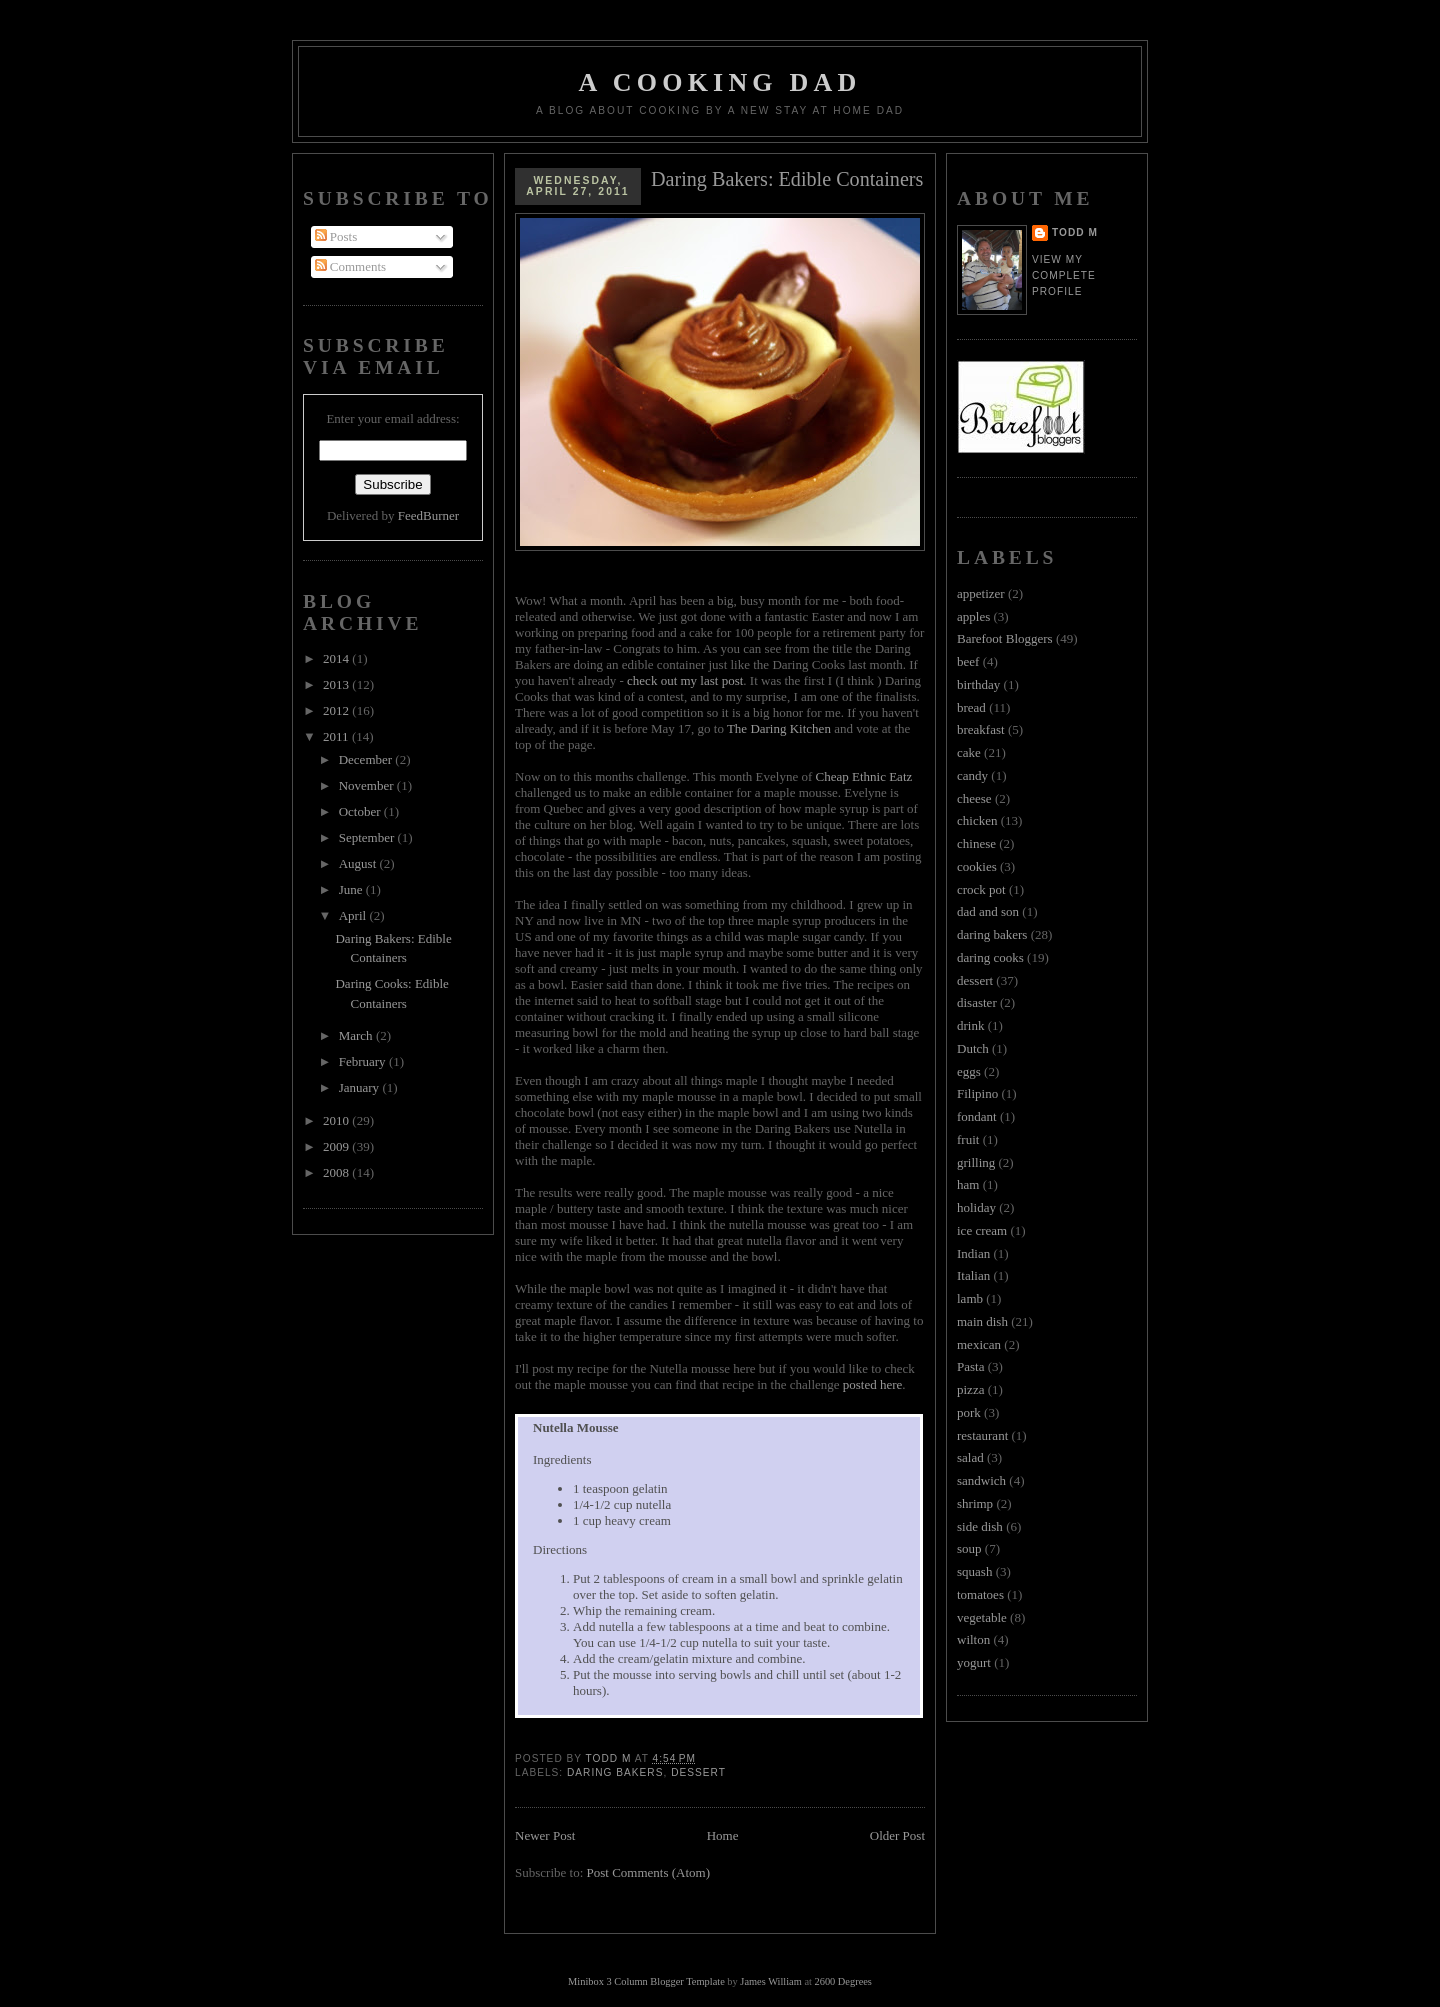 The image size is (1440, 2007). Describe the element at coordinates (981, 593) in the screenshot. I see `appetizer` at that location.